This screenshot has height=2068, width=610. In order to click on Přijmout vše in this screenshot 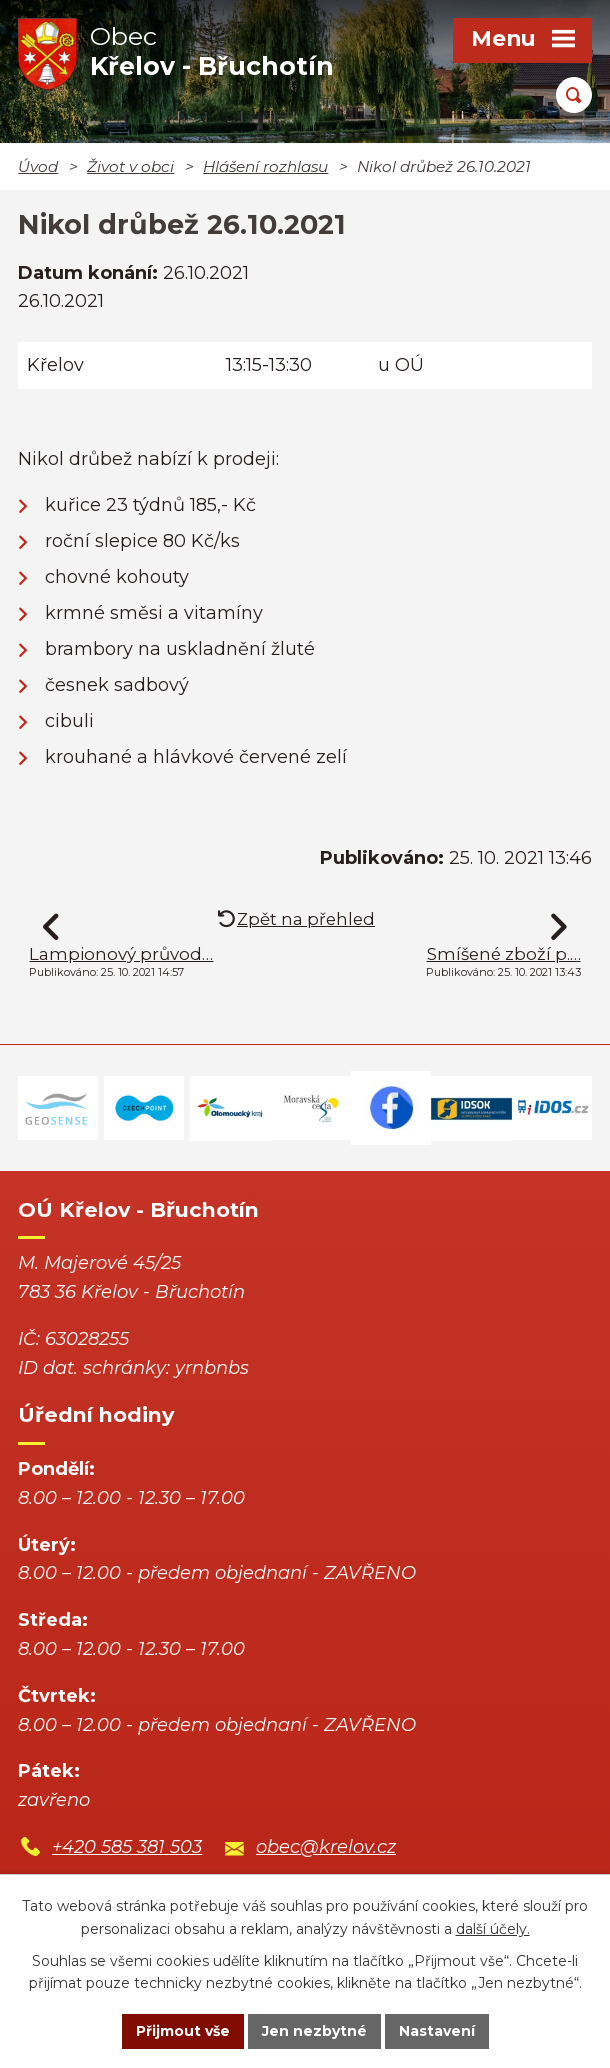, I will do `click(183, 2031)`.